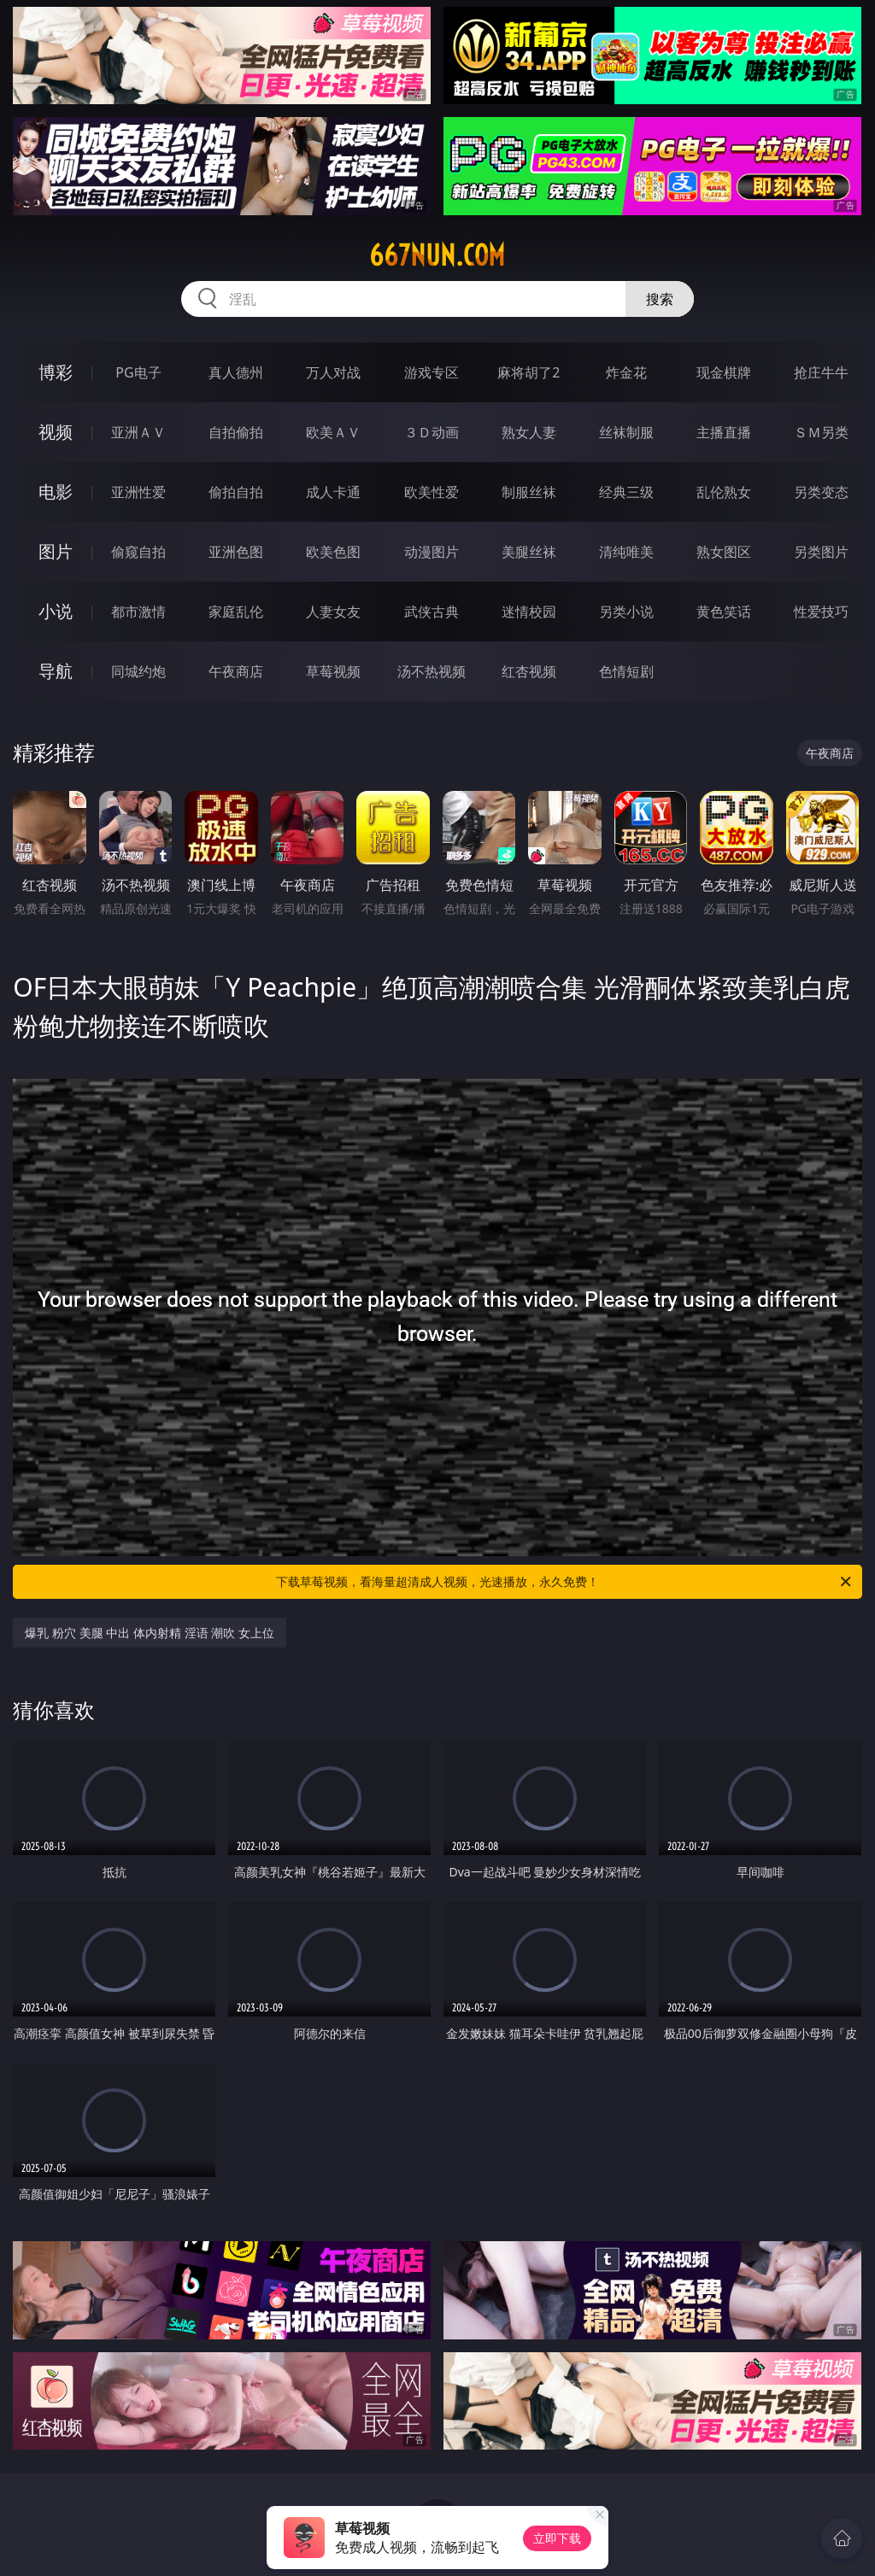  What do you see at coordinates (723, 432) in the screenshot?
I see `主播直播` at bounding box center [723, 432].